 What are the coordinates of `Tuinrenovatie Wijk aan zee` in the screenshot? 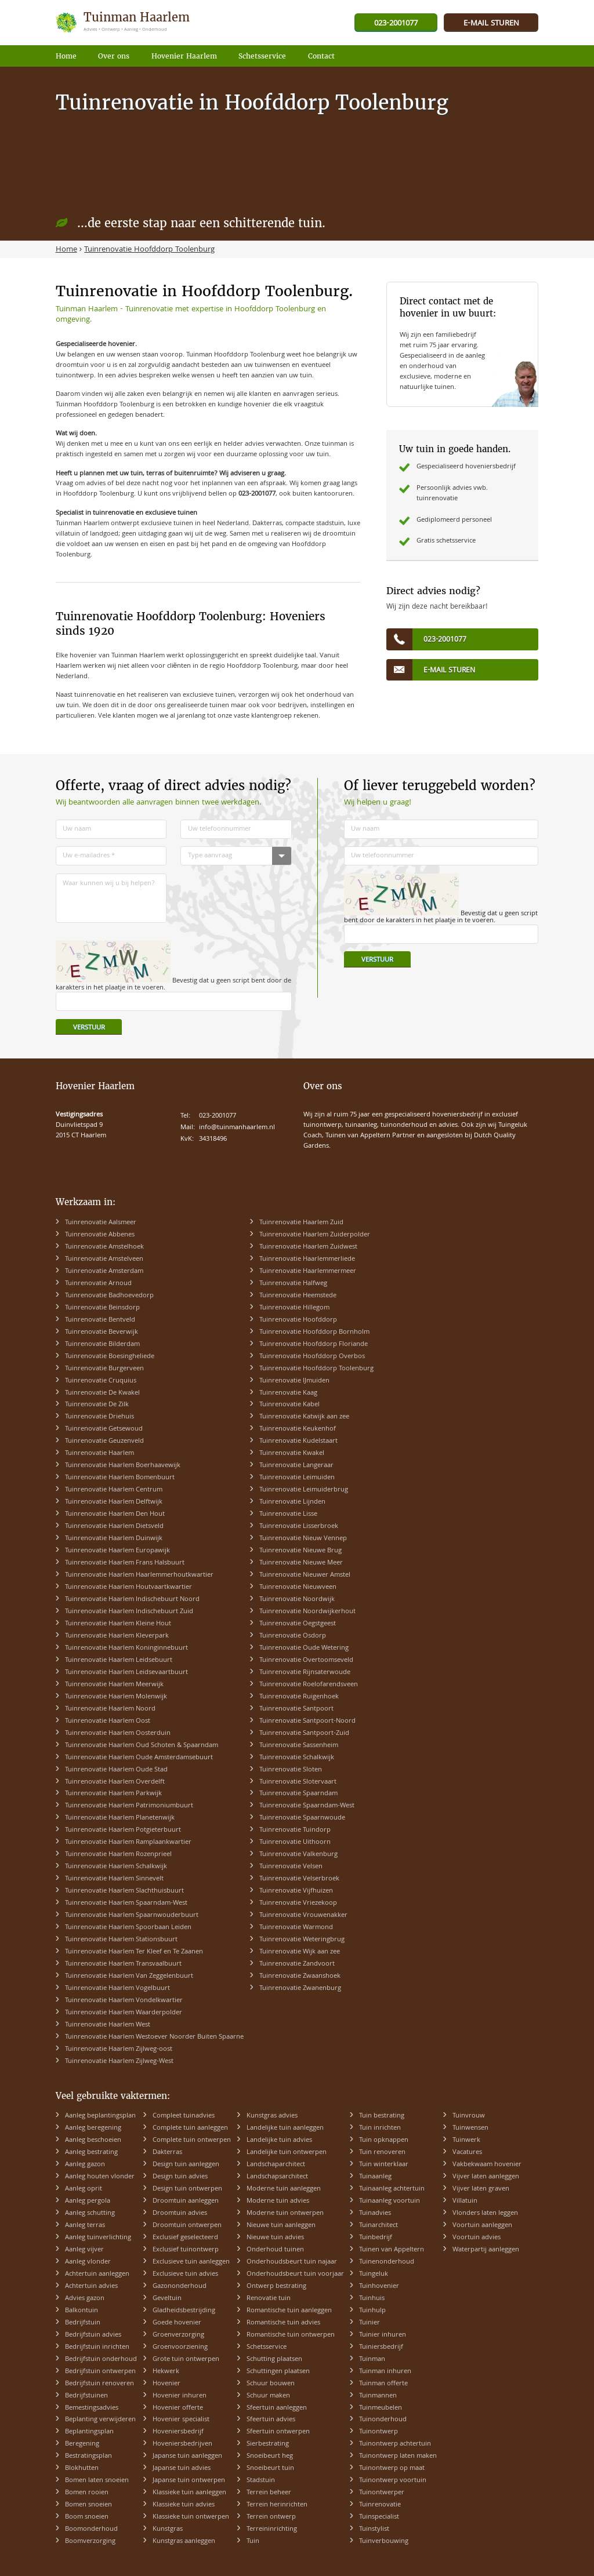 It's located at (299, 1952).